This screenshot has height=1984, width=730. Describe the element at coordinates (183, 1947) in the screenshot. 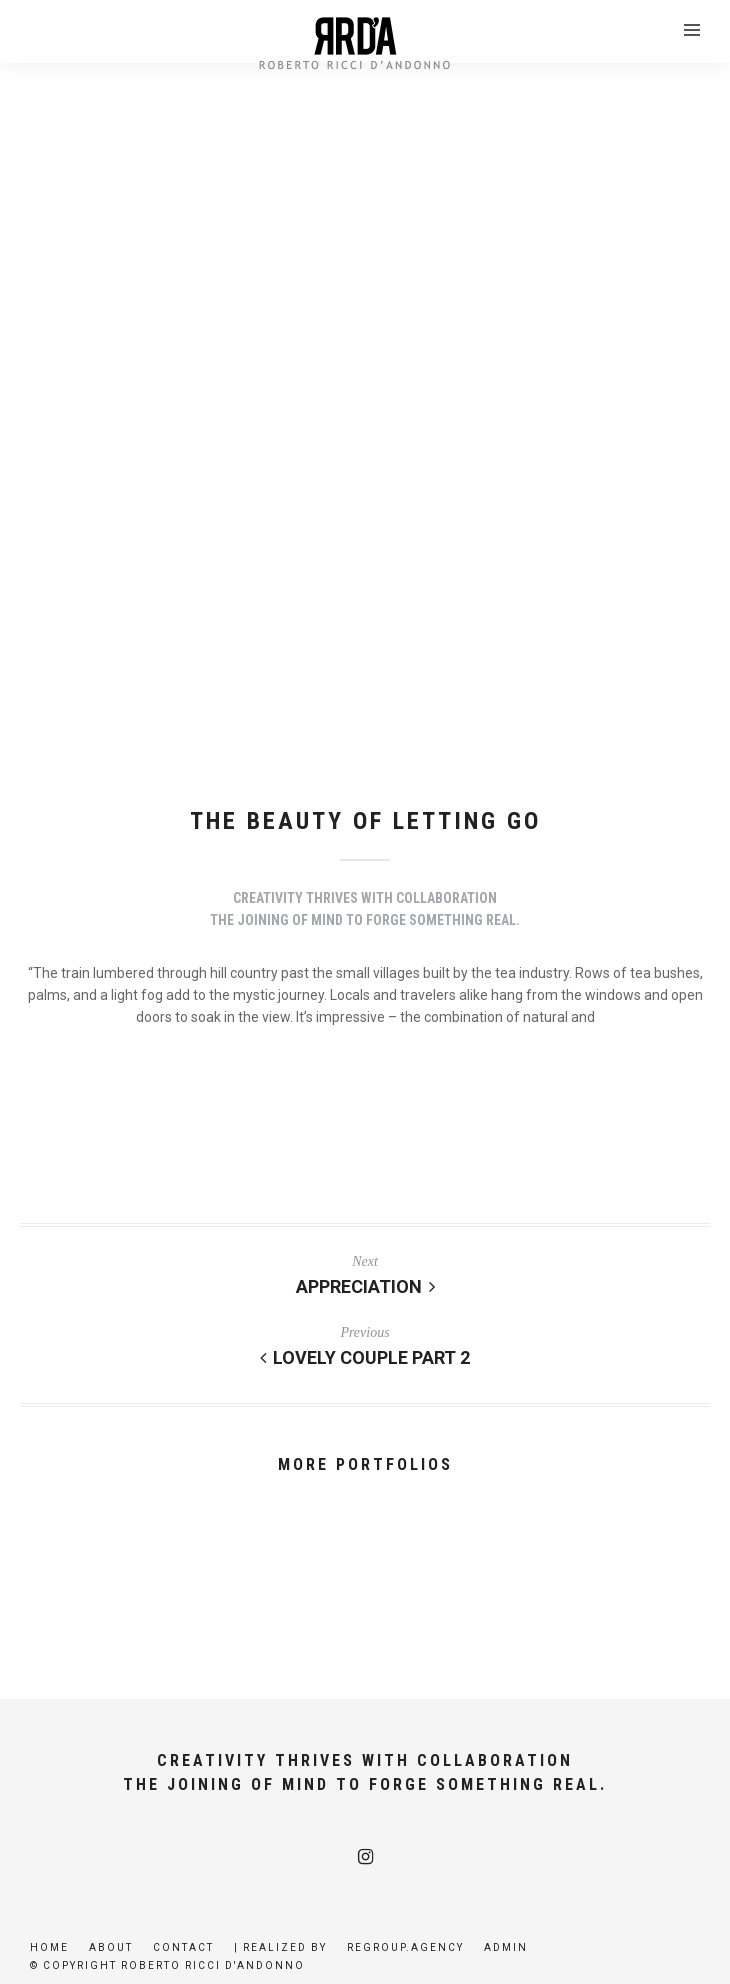

I see `Contact` at that location.